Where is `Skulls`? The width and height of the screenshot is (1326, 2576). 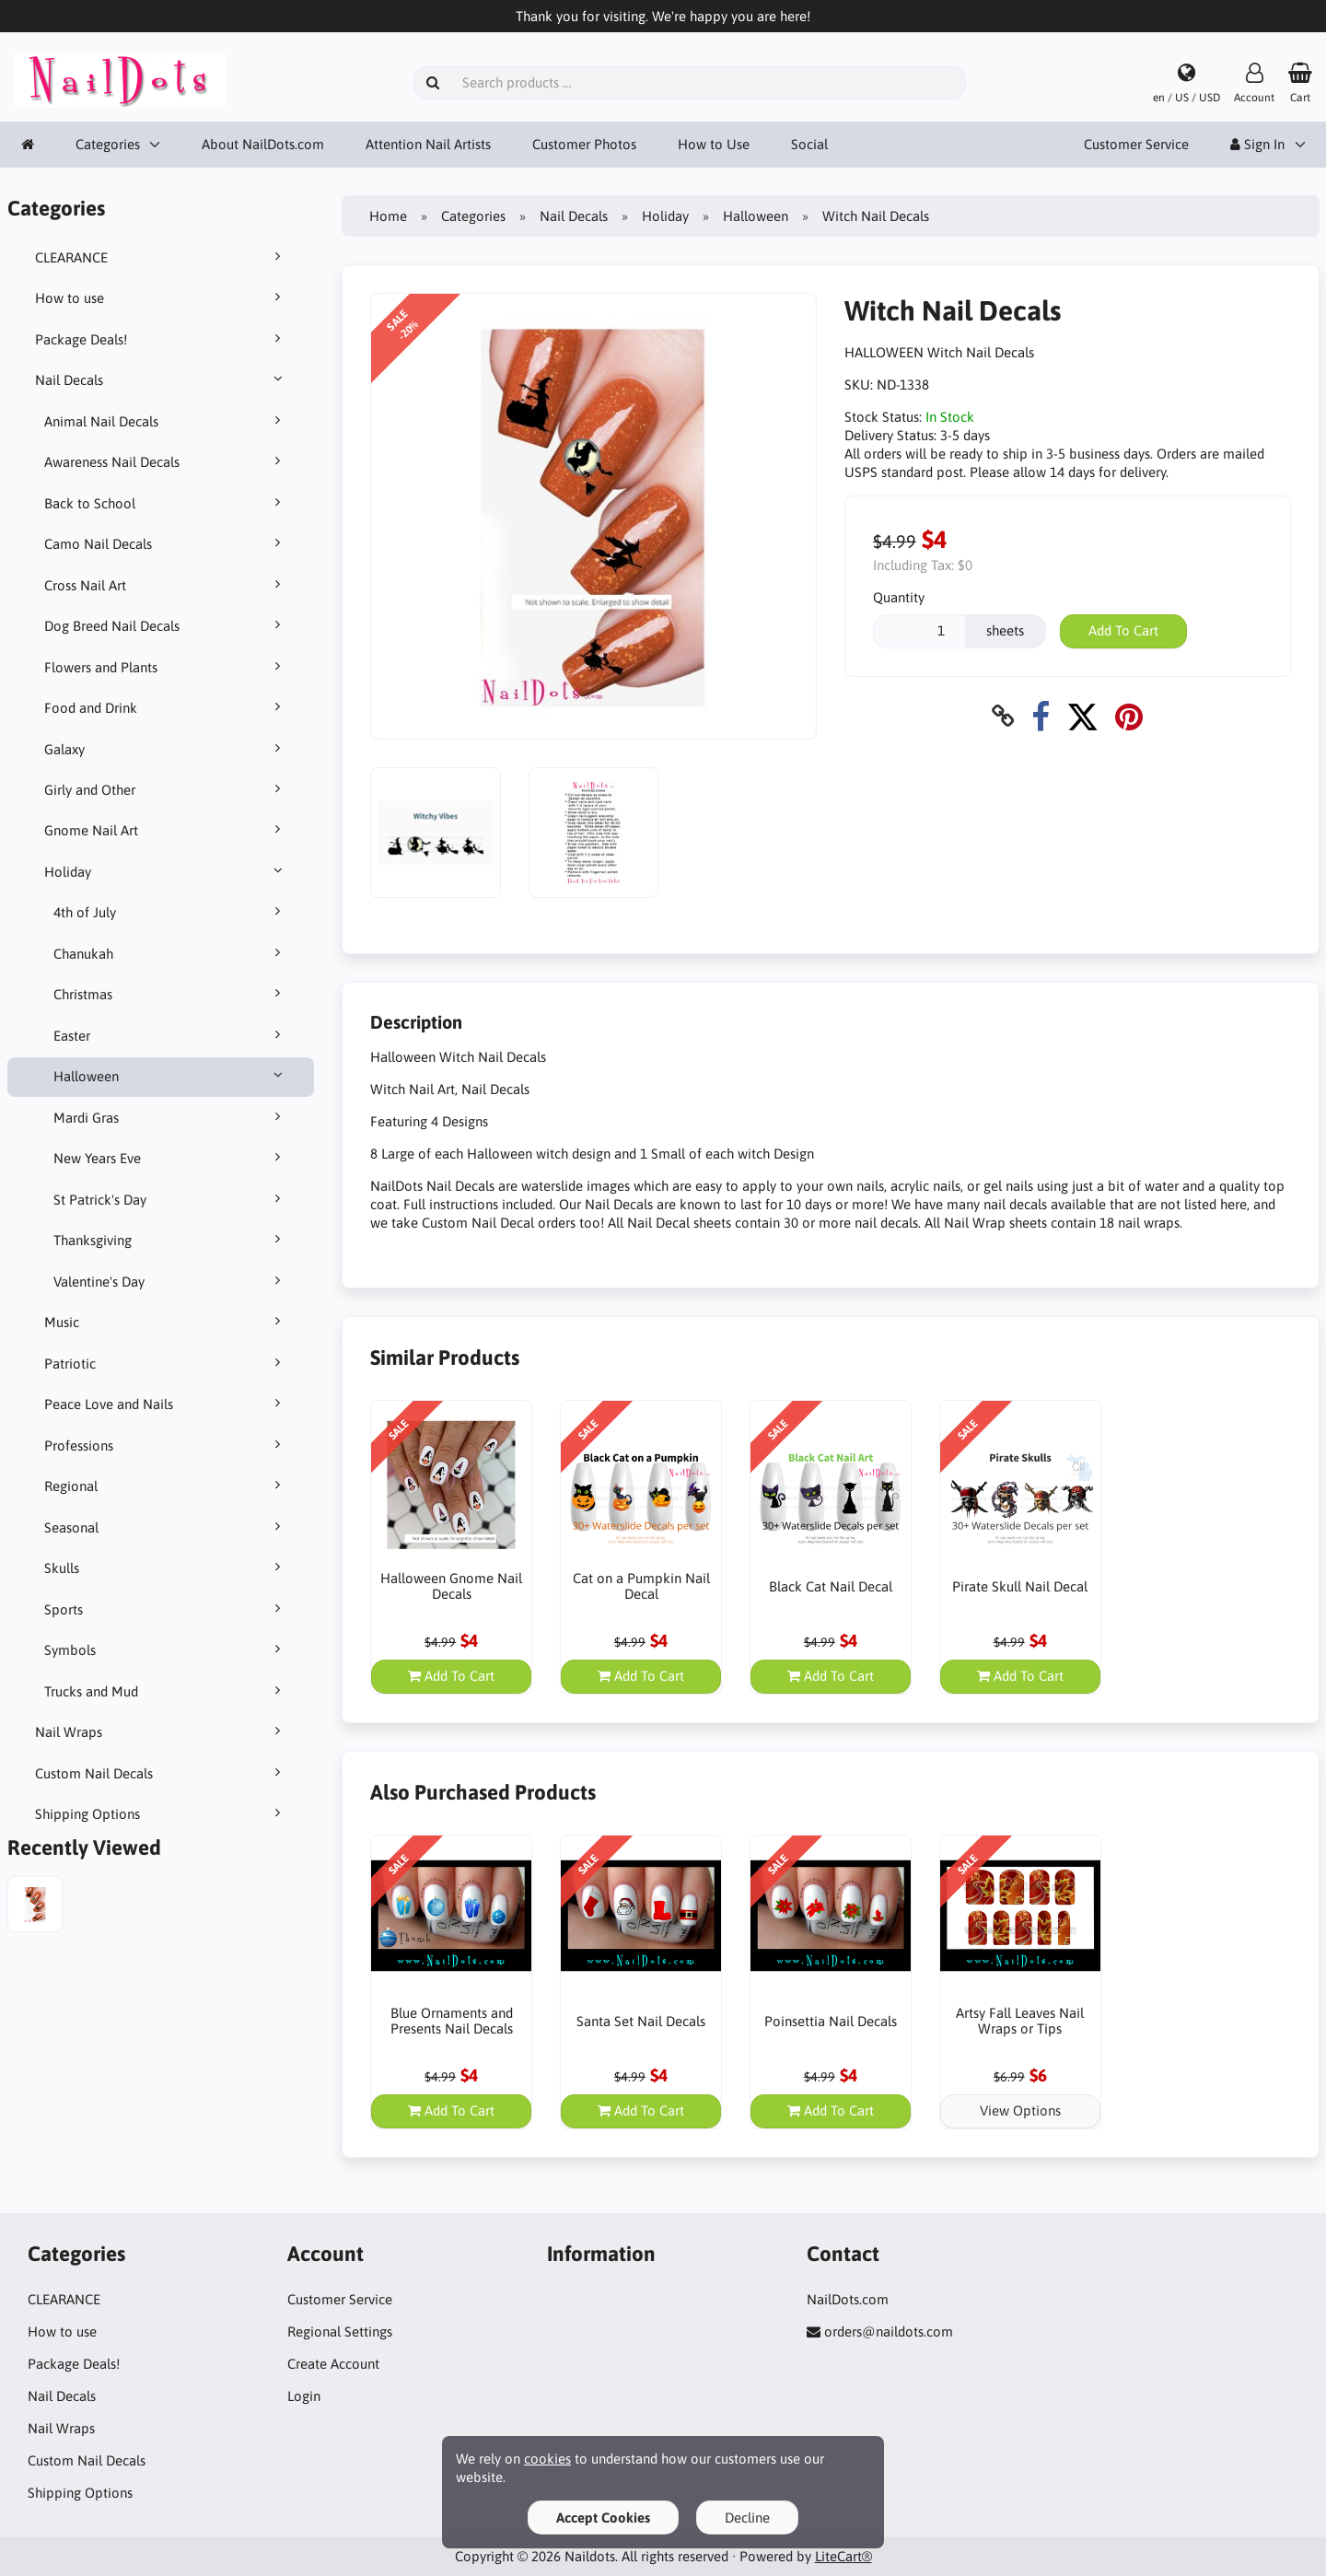 Skulls is located at coordinates (165, 1567).